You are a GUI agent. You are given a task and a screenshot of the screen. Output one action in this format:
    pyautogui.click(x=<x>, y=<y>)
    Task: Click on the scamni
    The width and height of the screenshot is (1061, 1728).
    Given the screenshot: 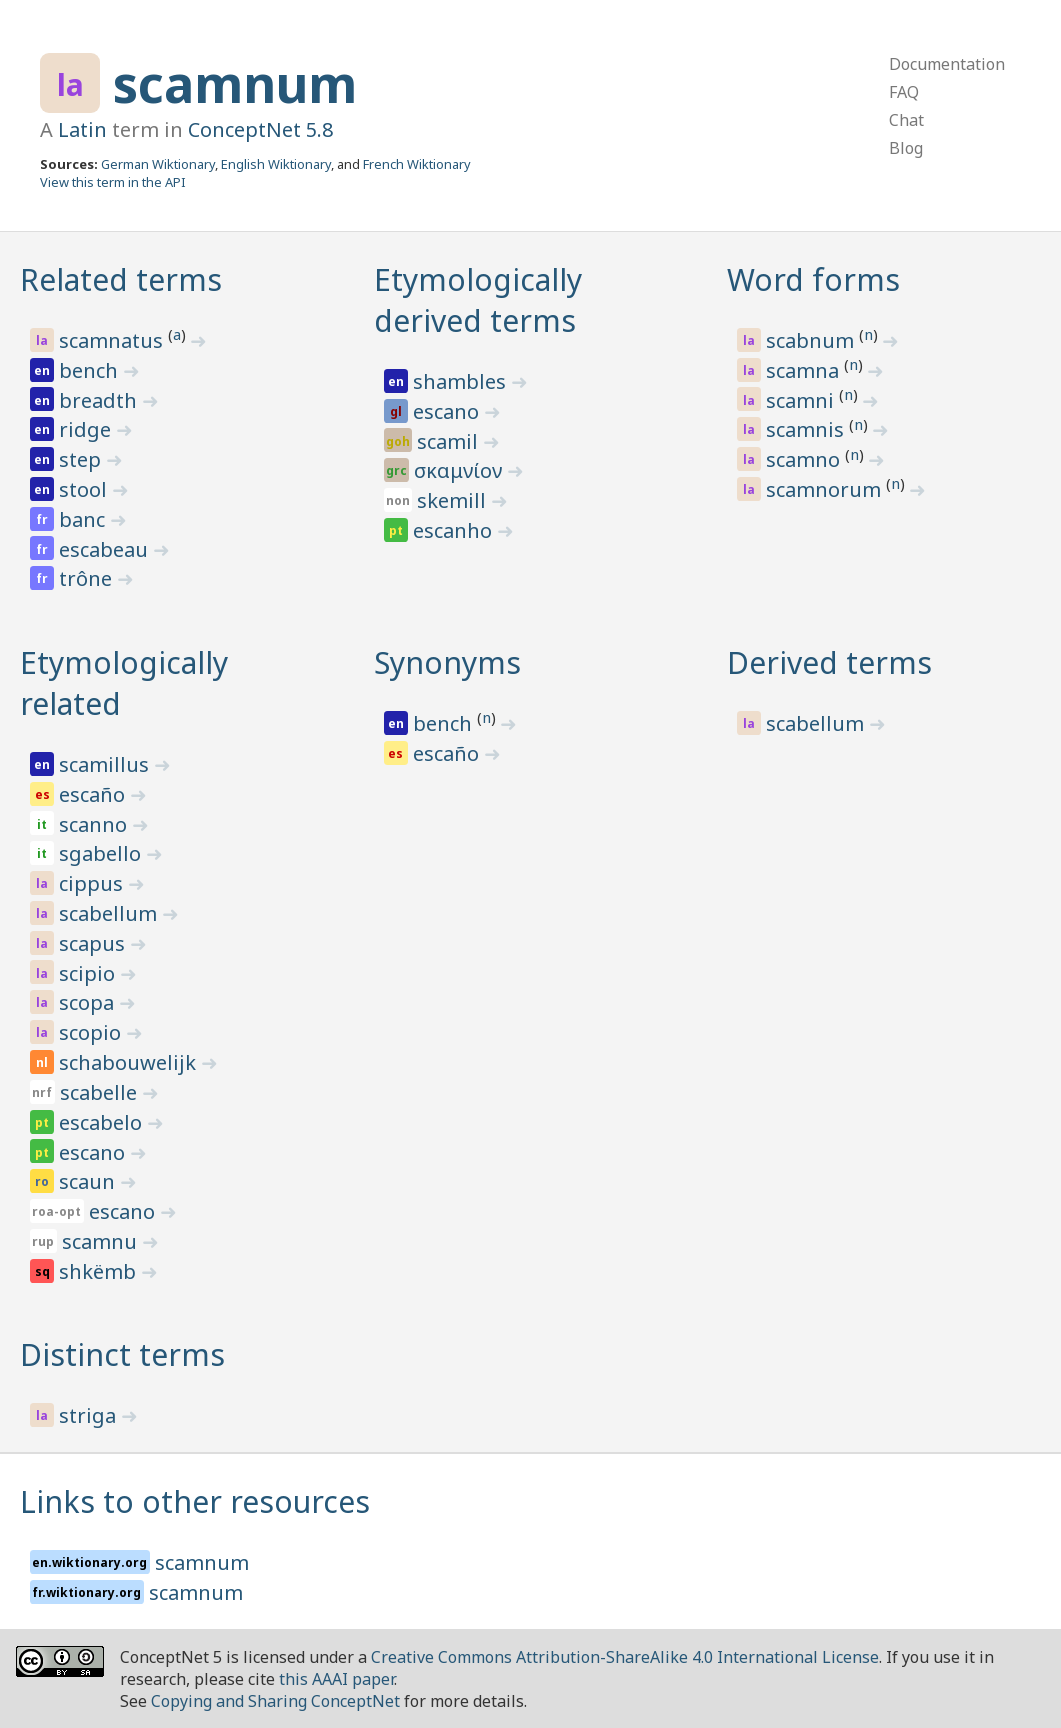 What is the action you would take?
    pyautogui.click(x=802, y=400)
    